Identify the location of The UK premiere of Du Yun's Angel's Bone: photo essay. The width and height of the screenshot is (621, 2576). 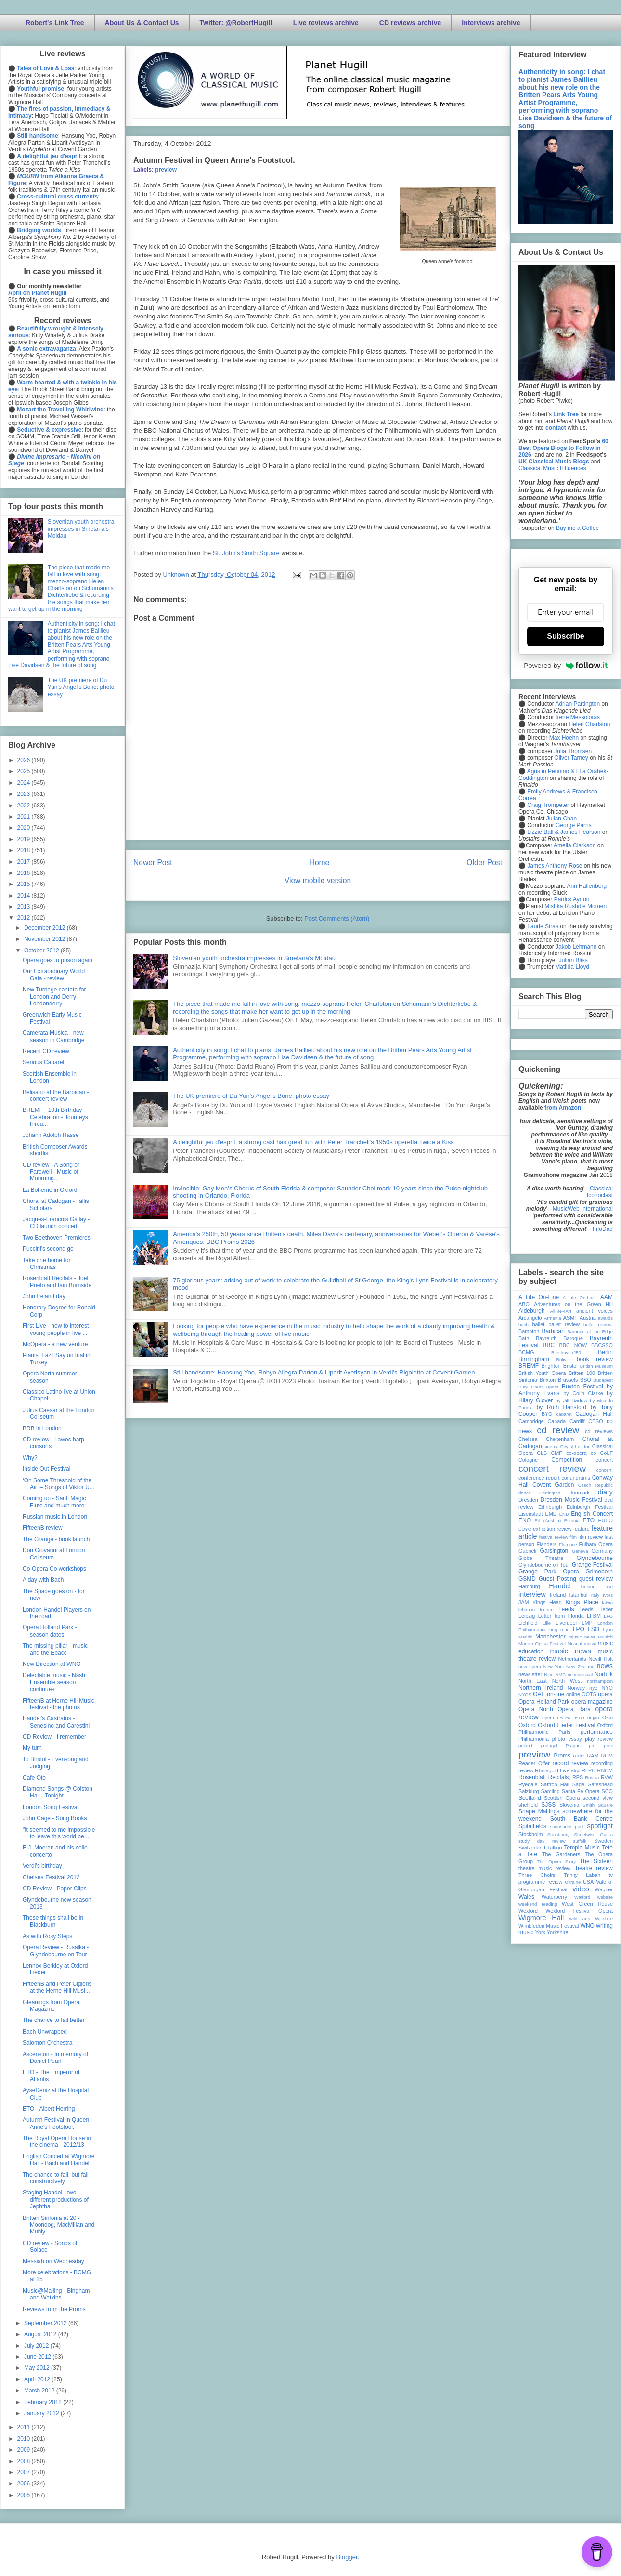
(251, 1095).